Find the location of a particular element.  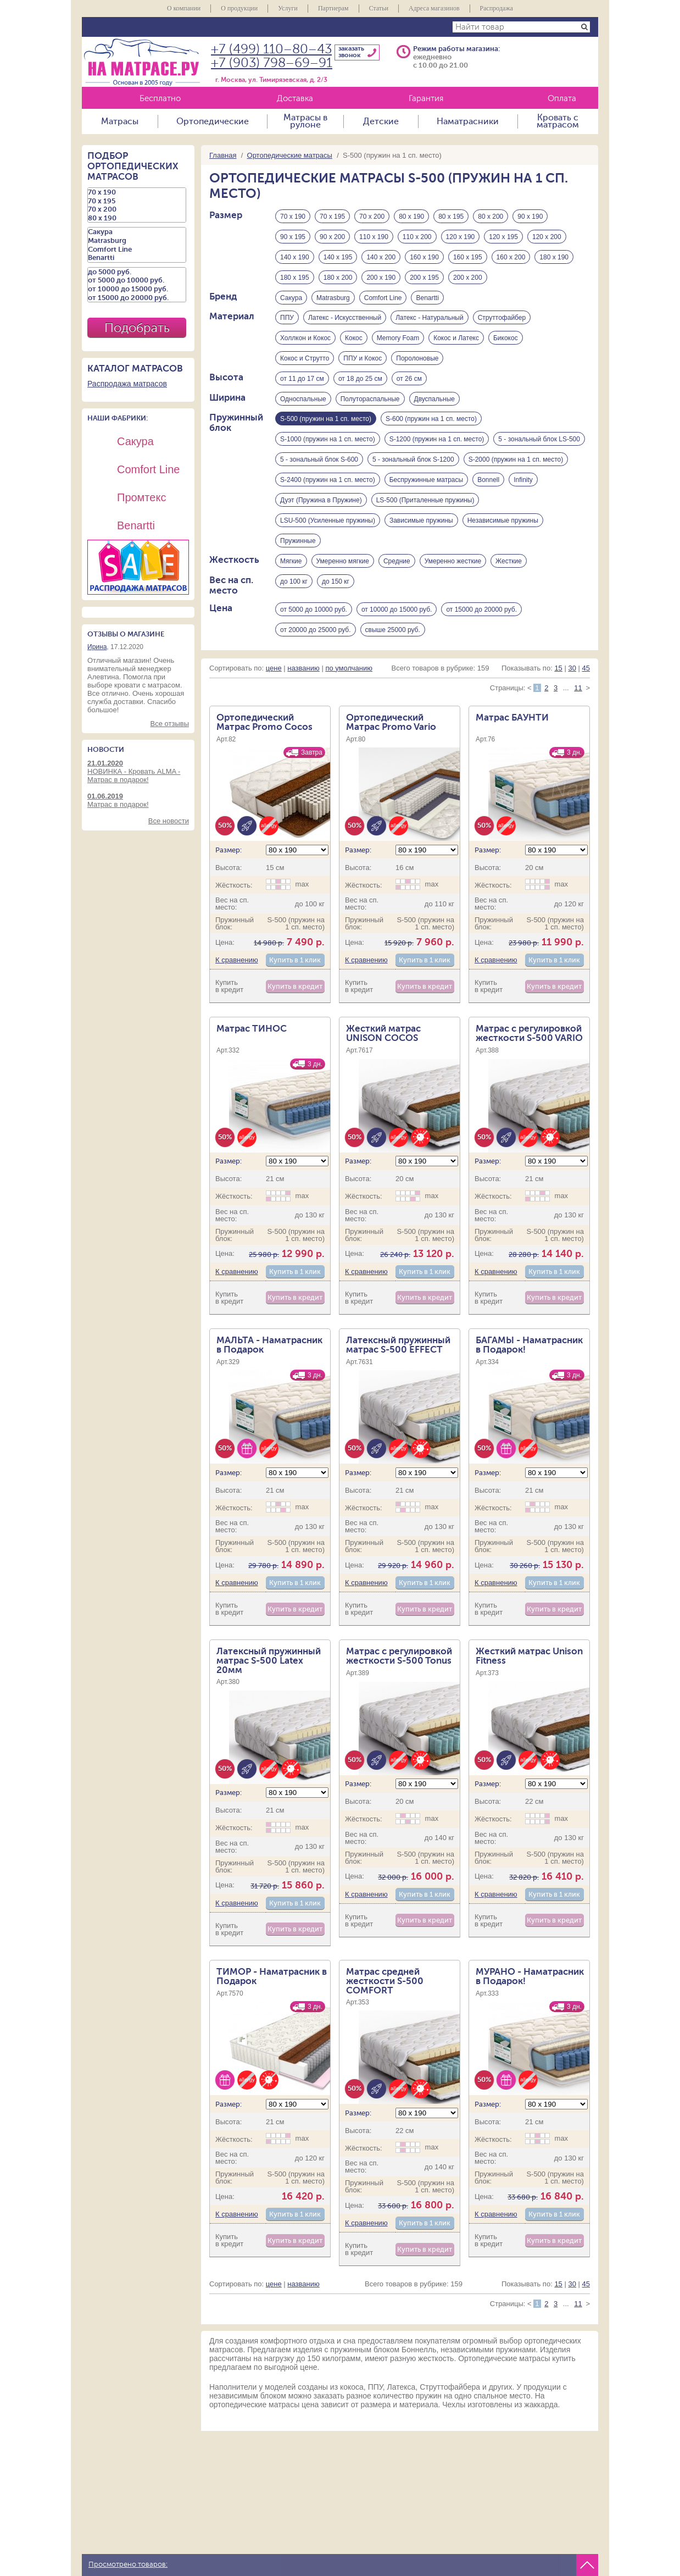

ППУ is located at coordinates (287, 318).